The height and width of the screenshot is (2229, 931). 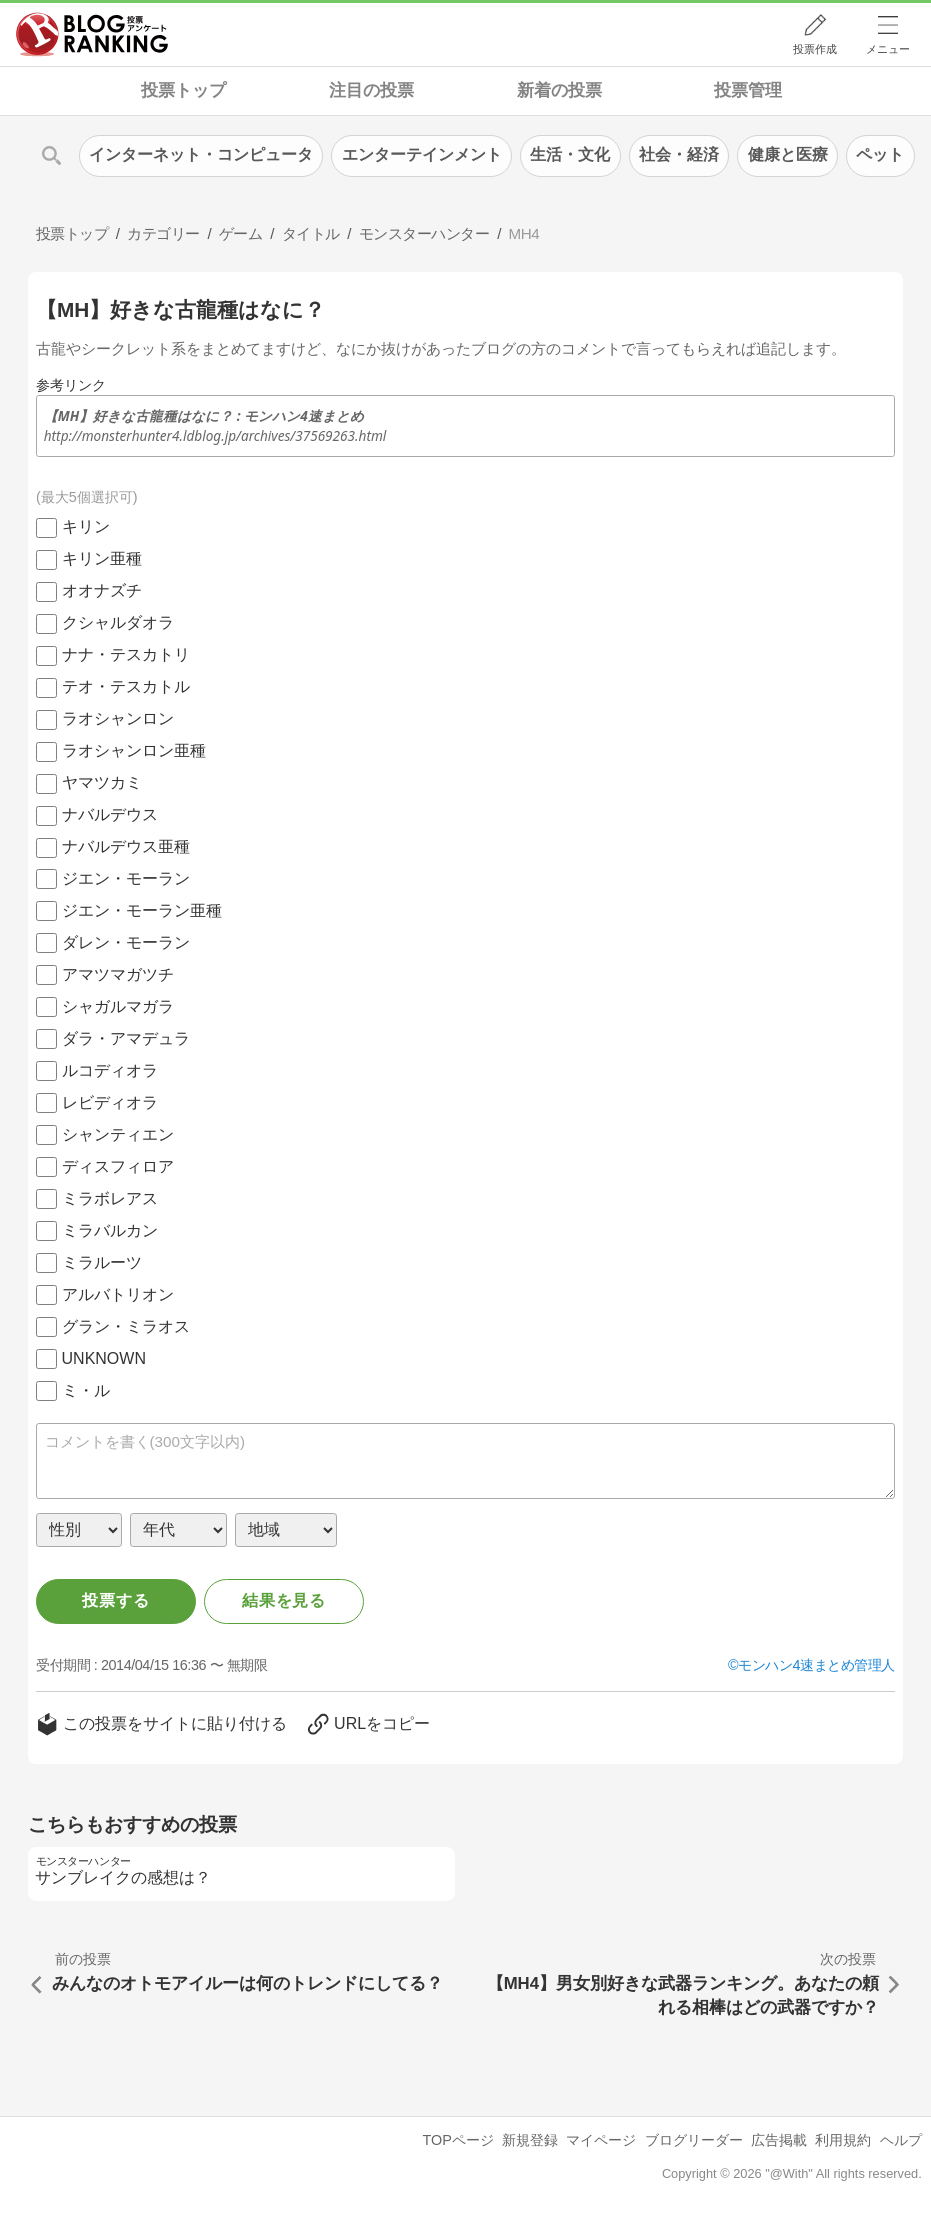 I want to click on ナナ・テスカトリ, so click(x=126, y=654).